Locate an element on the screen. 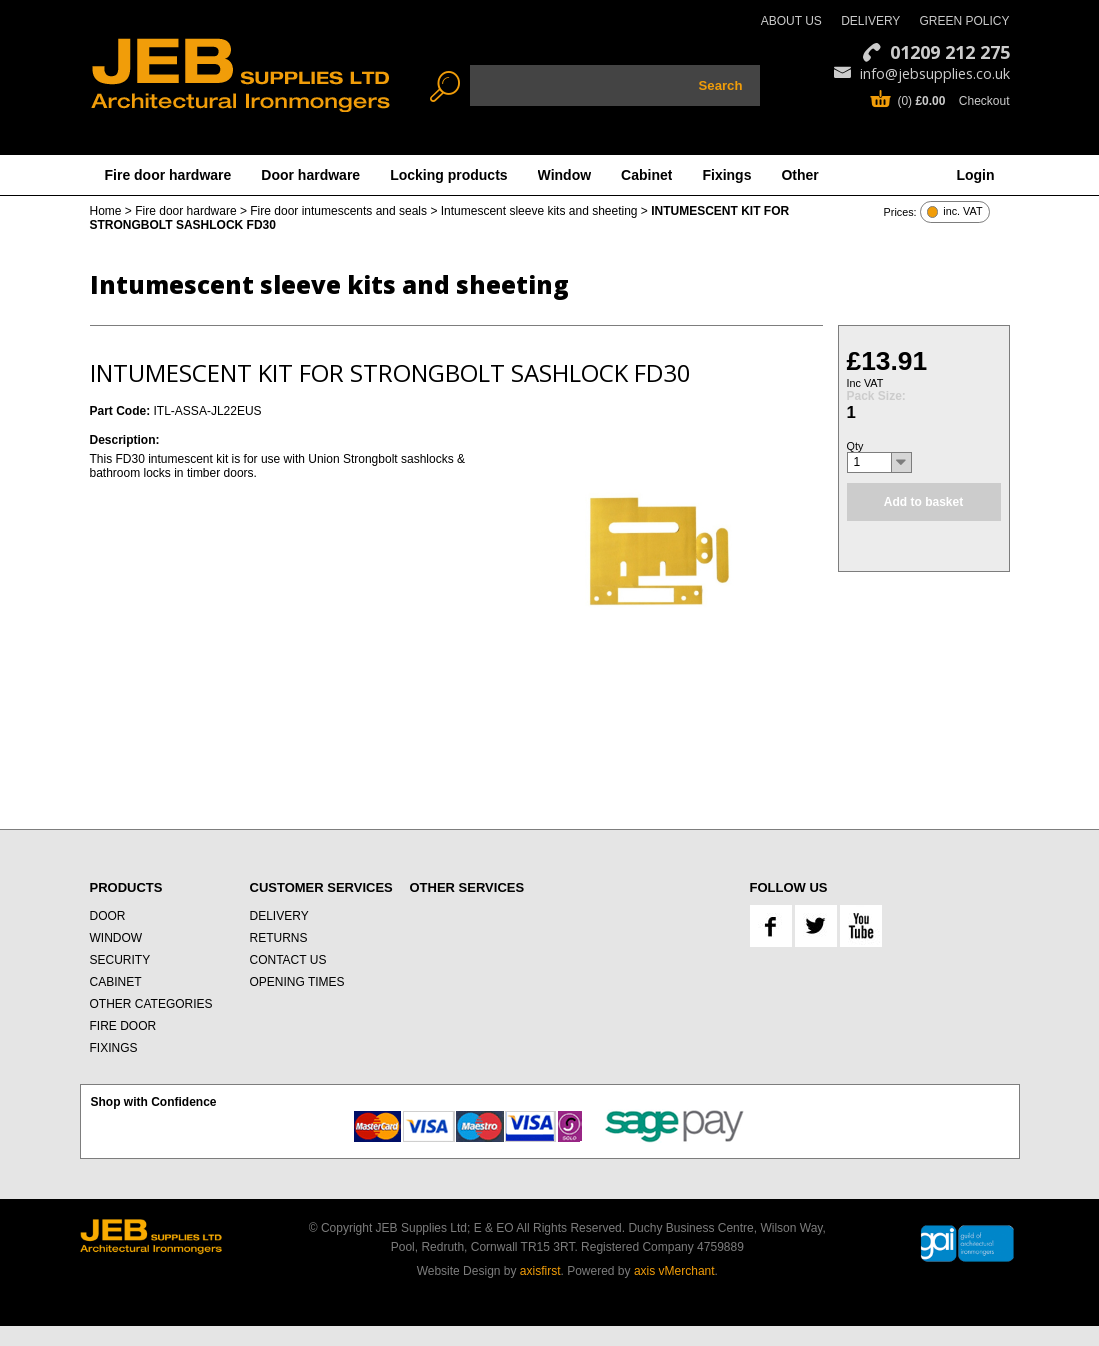  Login is located at coordinates (975, 175).